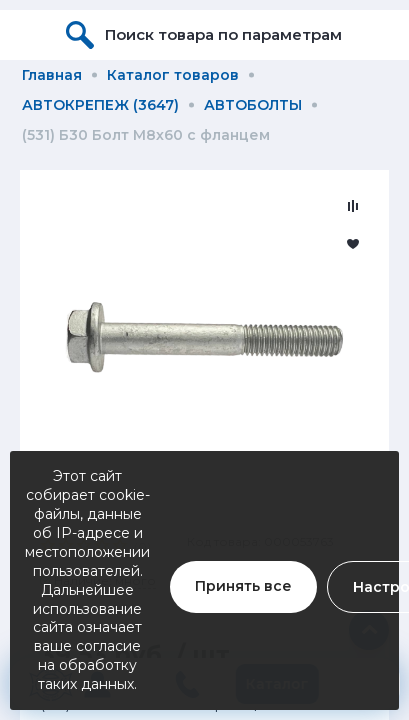 This screenshot has width=409, height=720. I want to click on Каталог товаров, so click(173, 75).